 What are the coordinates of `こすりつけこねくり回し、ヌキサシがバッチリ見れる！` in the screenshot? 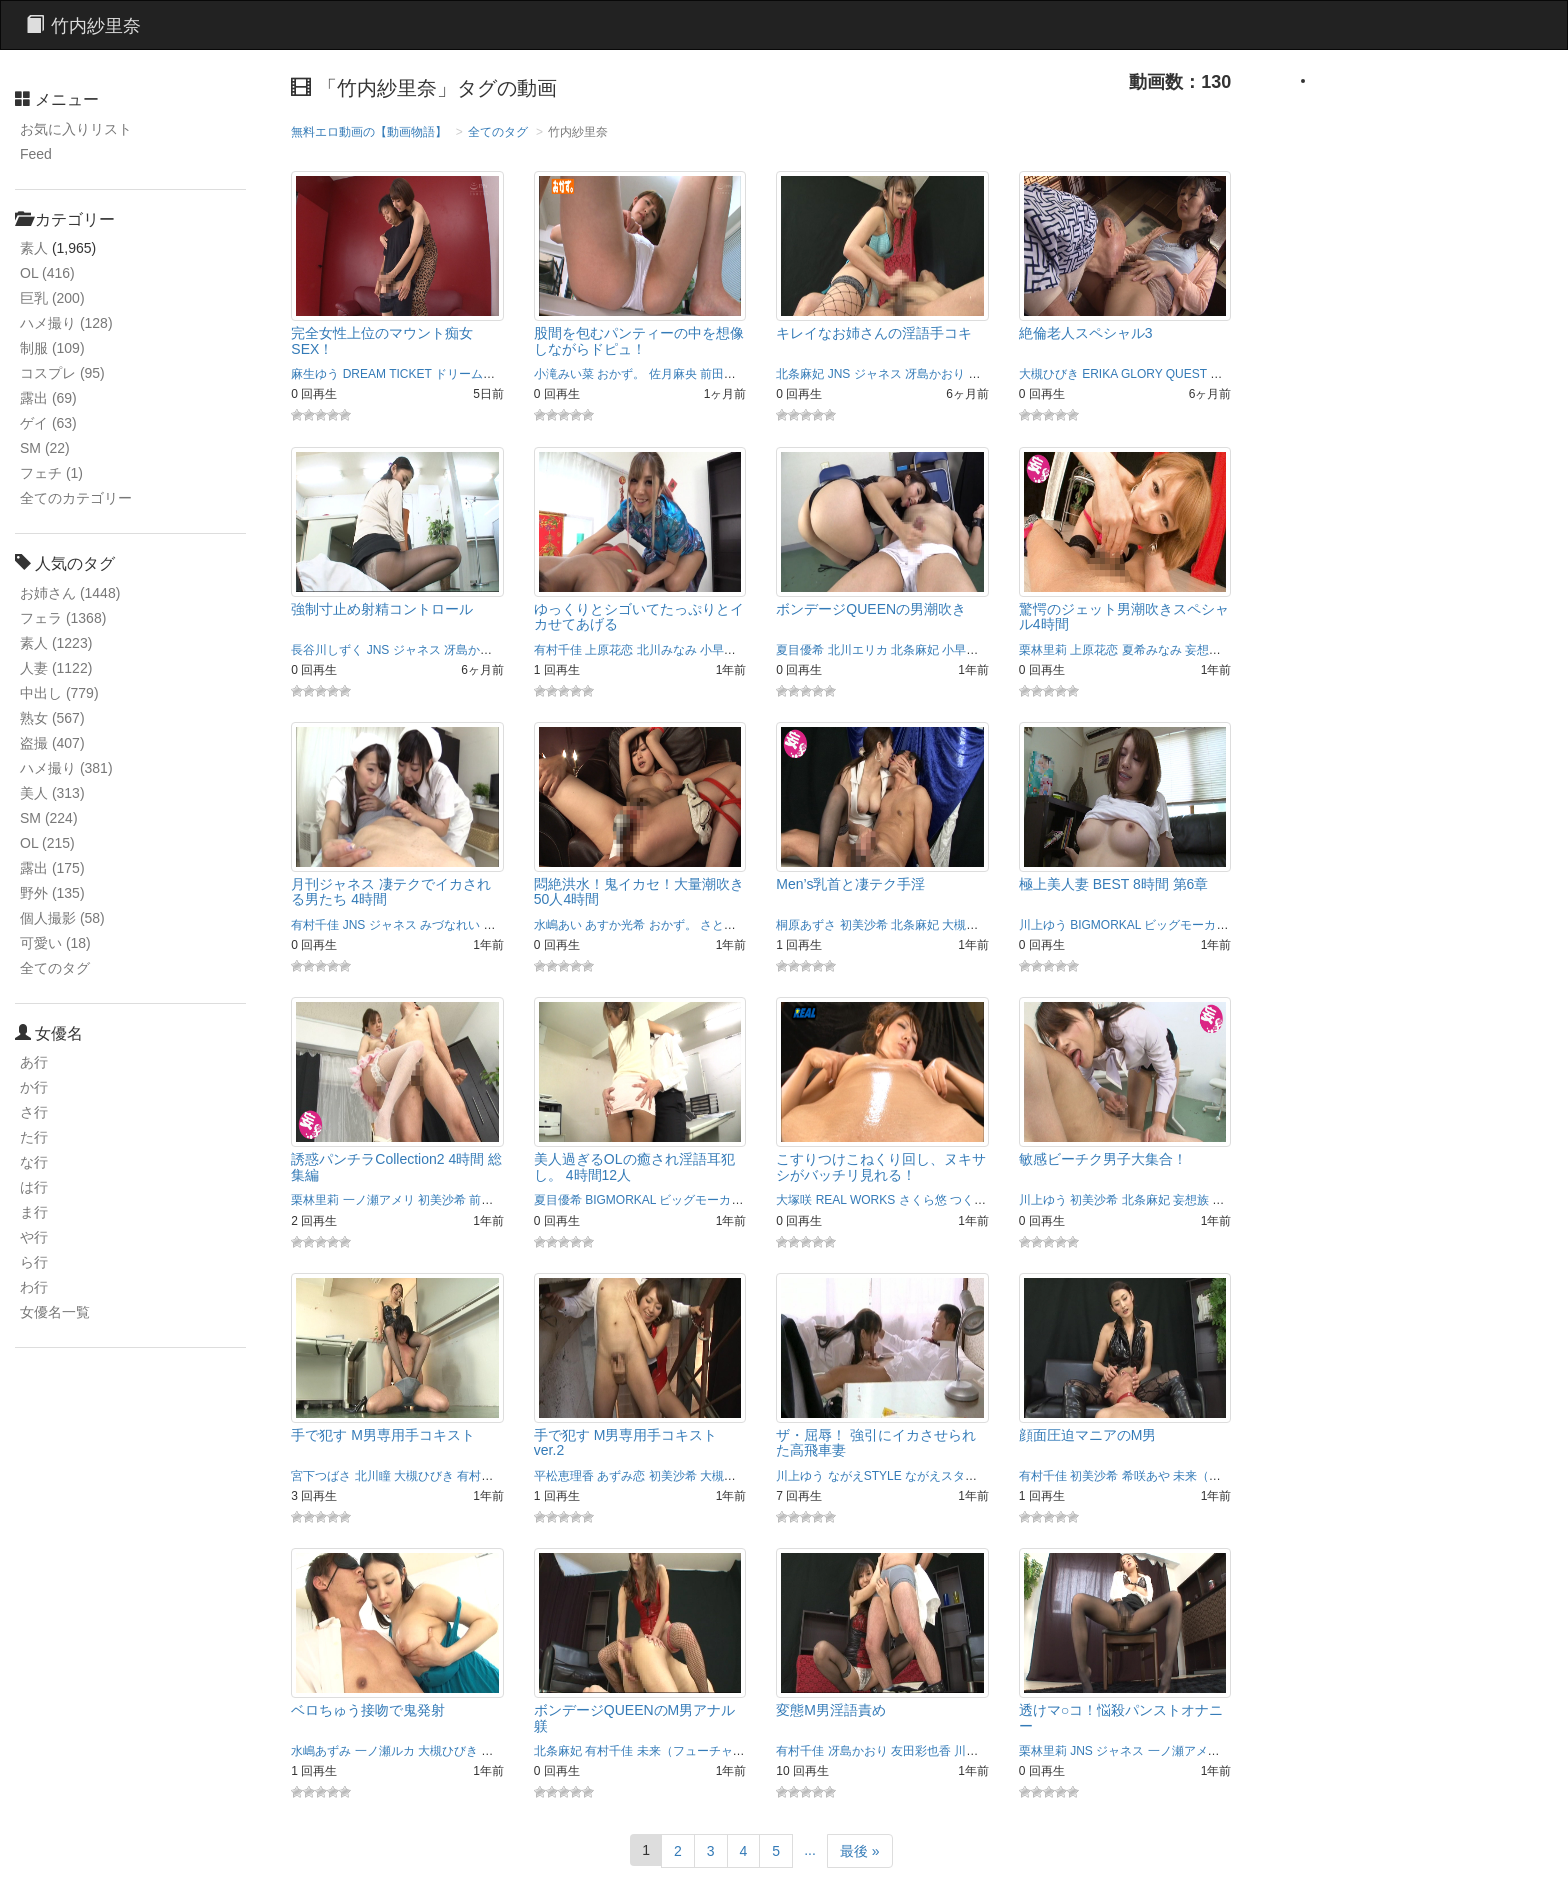 It's located at (881, 1166).